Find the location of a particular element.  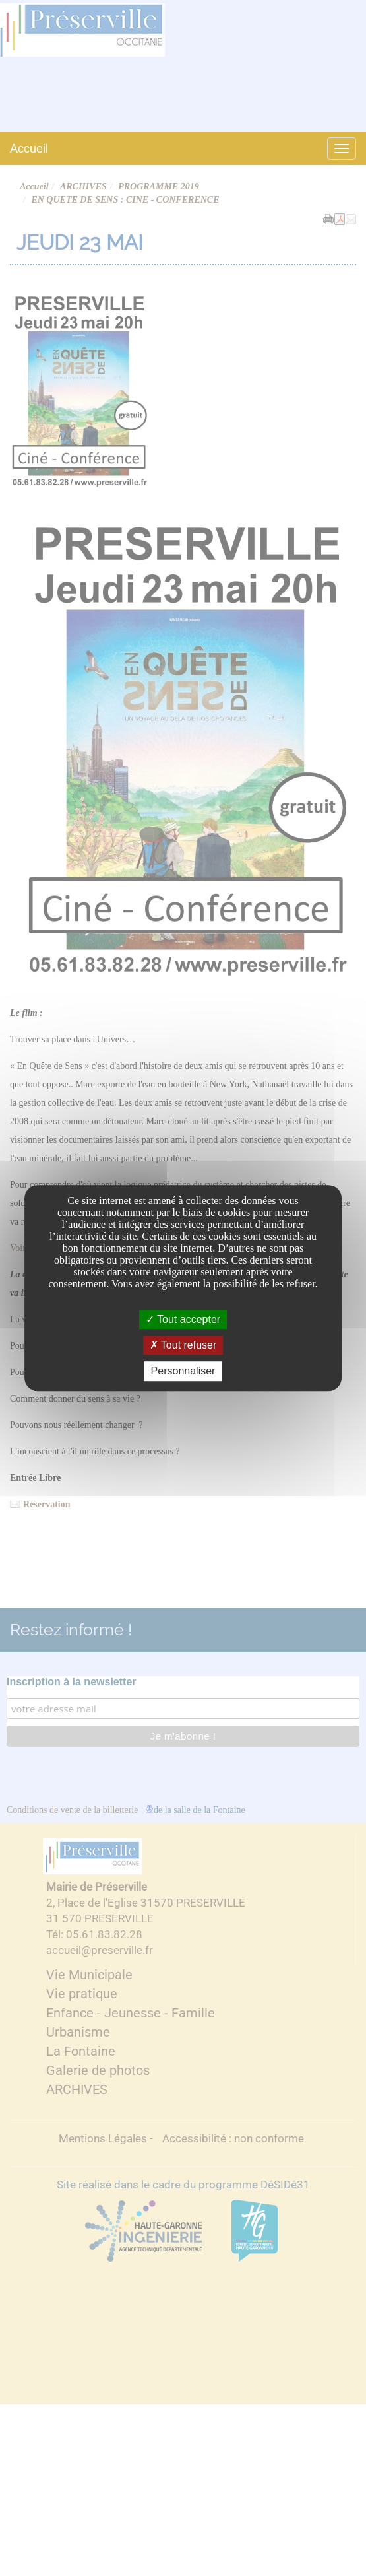

Accueil is located at coordinates (29, 148).